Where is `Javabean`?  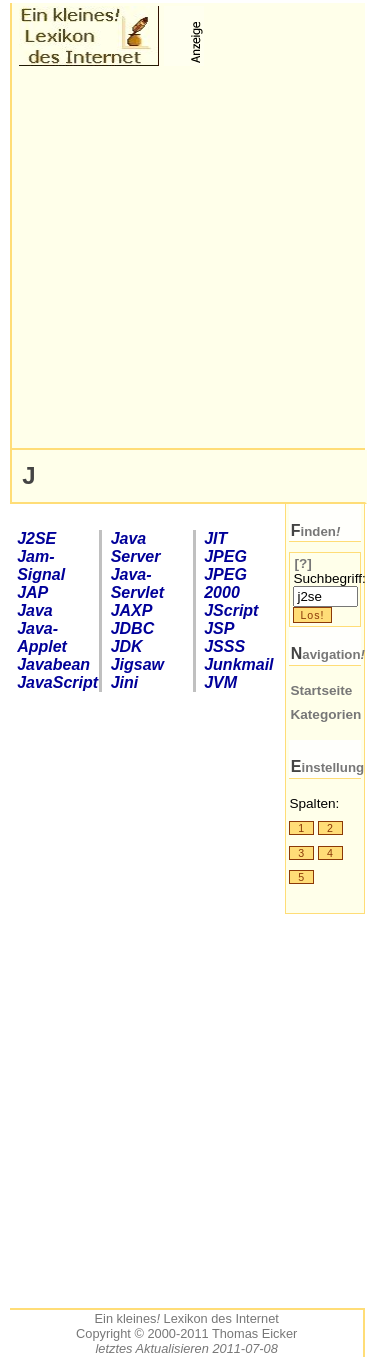
Javabean is located at coordinates (53, 664).